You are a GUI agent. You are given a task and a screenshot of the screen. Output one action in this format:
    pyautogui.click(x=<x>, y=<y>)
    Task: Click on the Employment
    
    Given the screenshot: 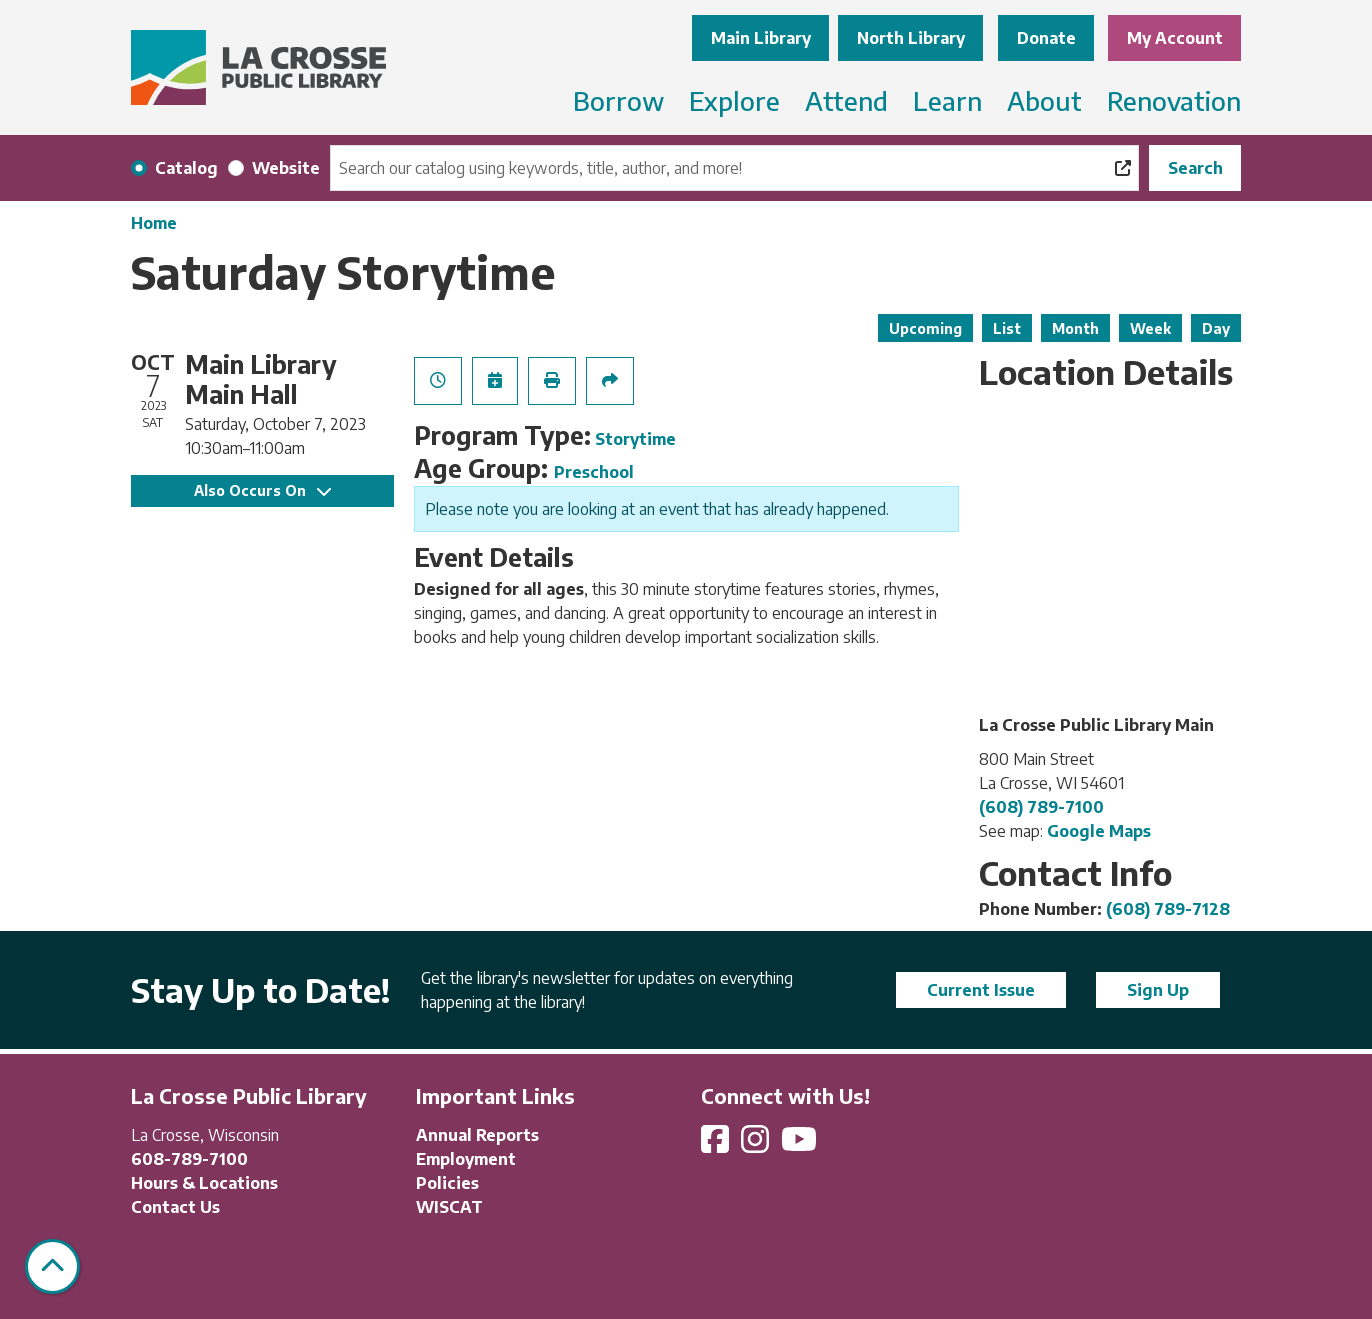 What is the action you would take?
    pyautogui.click(x=466, y=1159)
    